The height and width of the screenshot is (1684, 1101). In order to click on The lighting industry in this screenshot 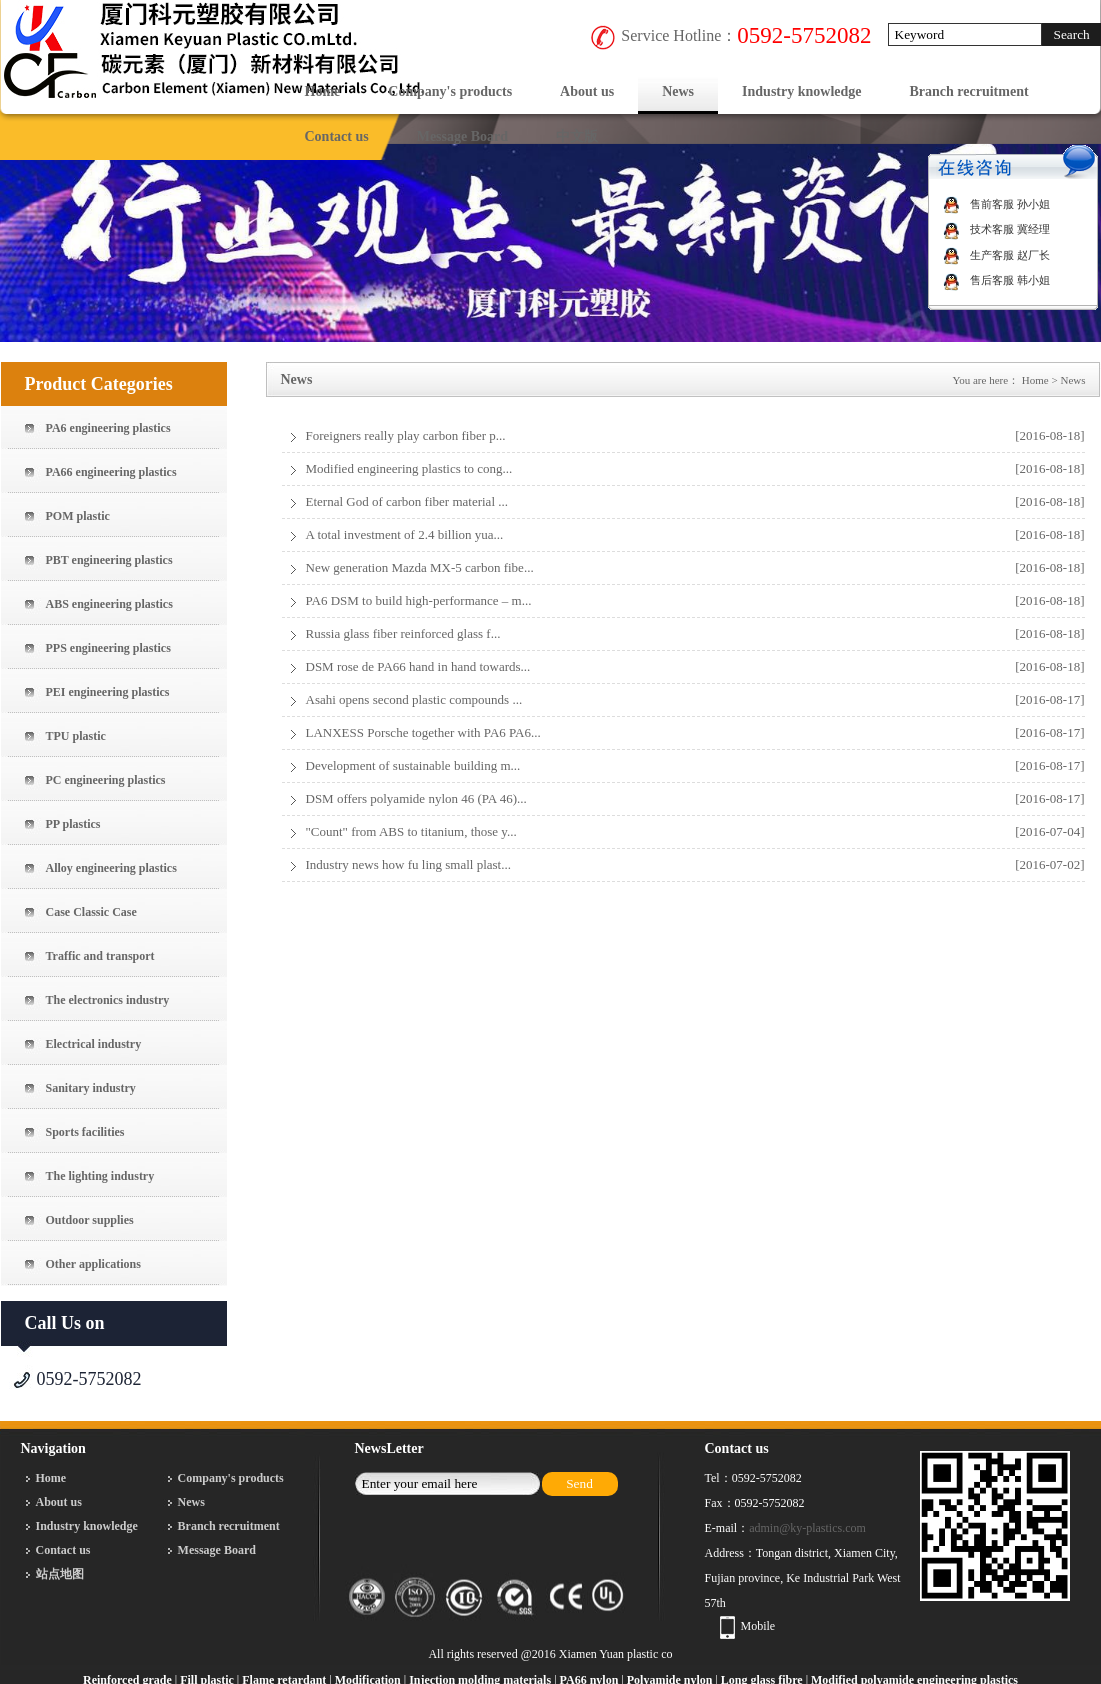, I will do `click(100, 1176)`.